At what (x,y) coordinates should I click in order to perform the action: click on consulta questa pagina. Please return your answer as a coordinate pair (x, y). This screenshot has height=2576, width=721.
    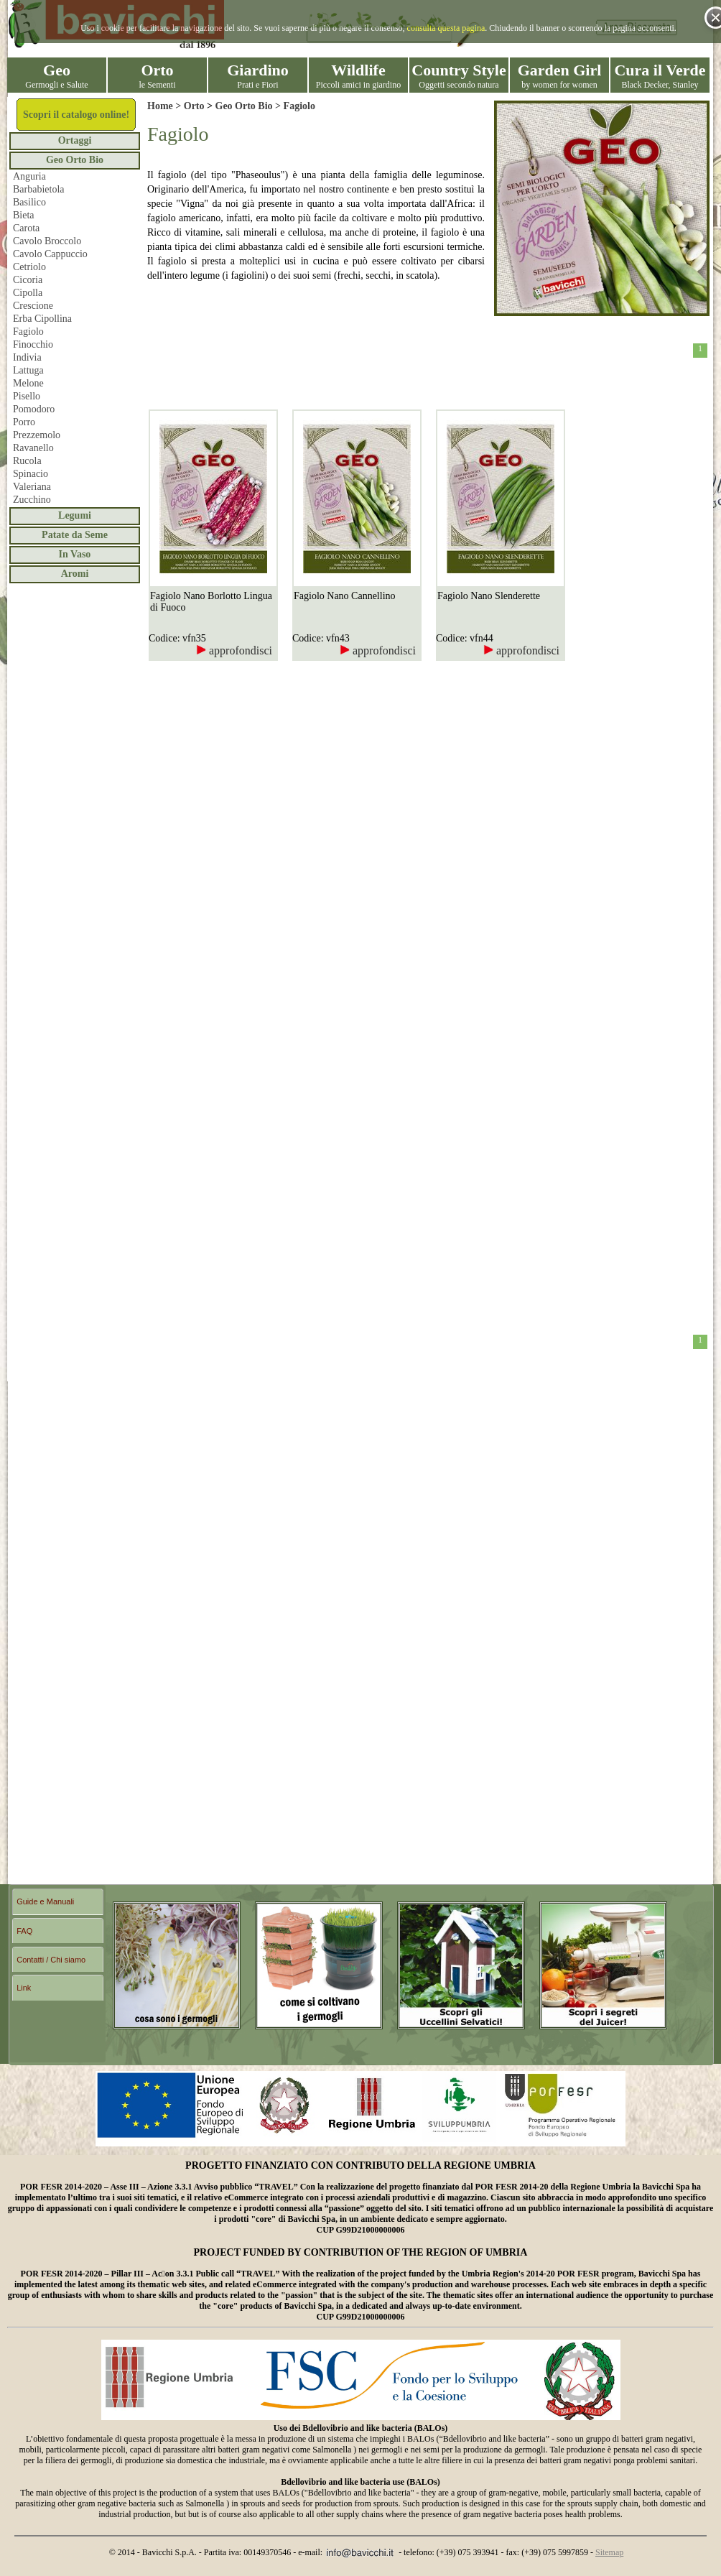
    Looking at the image, I should click on (446, 28).